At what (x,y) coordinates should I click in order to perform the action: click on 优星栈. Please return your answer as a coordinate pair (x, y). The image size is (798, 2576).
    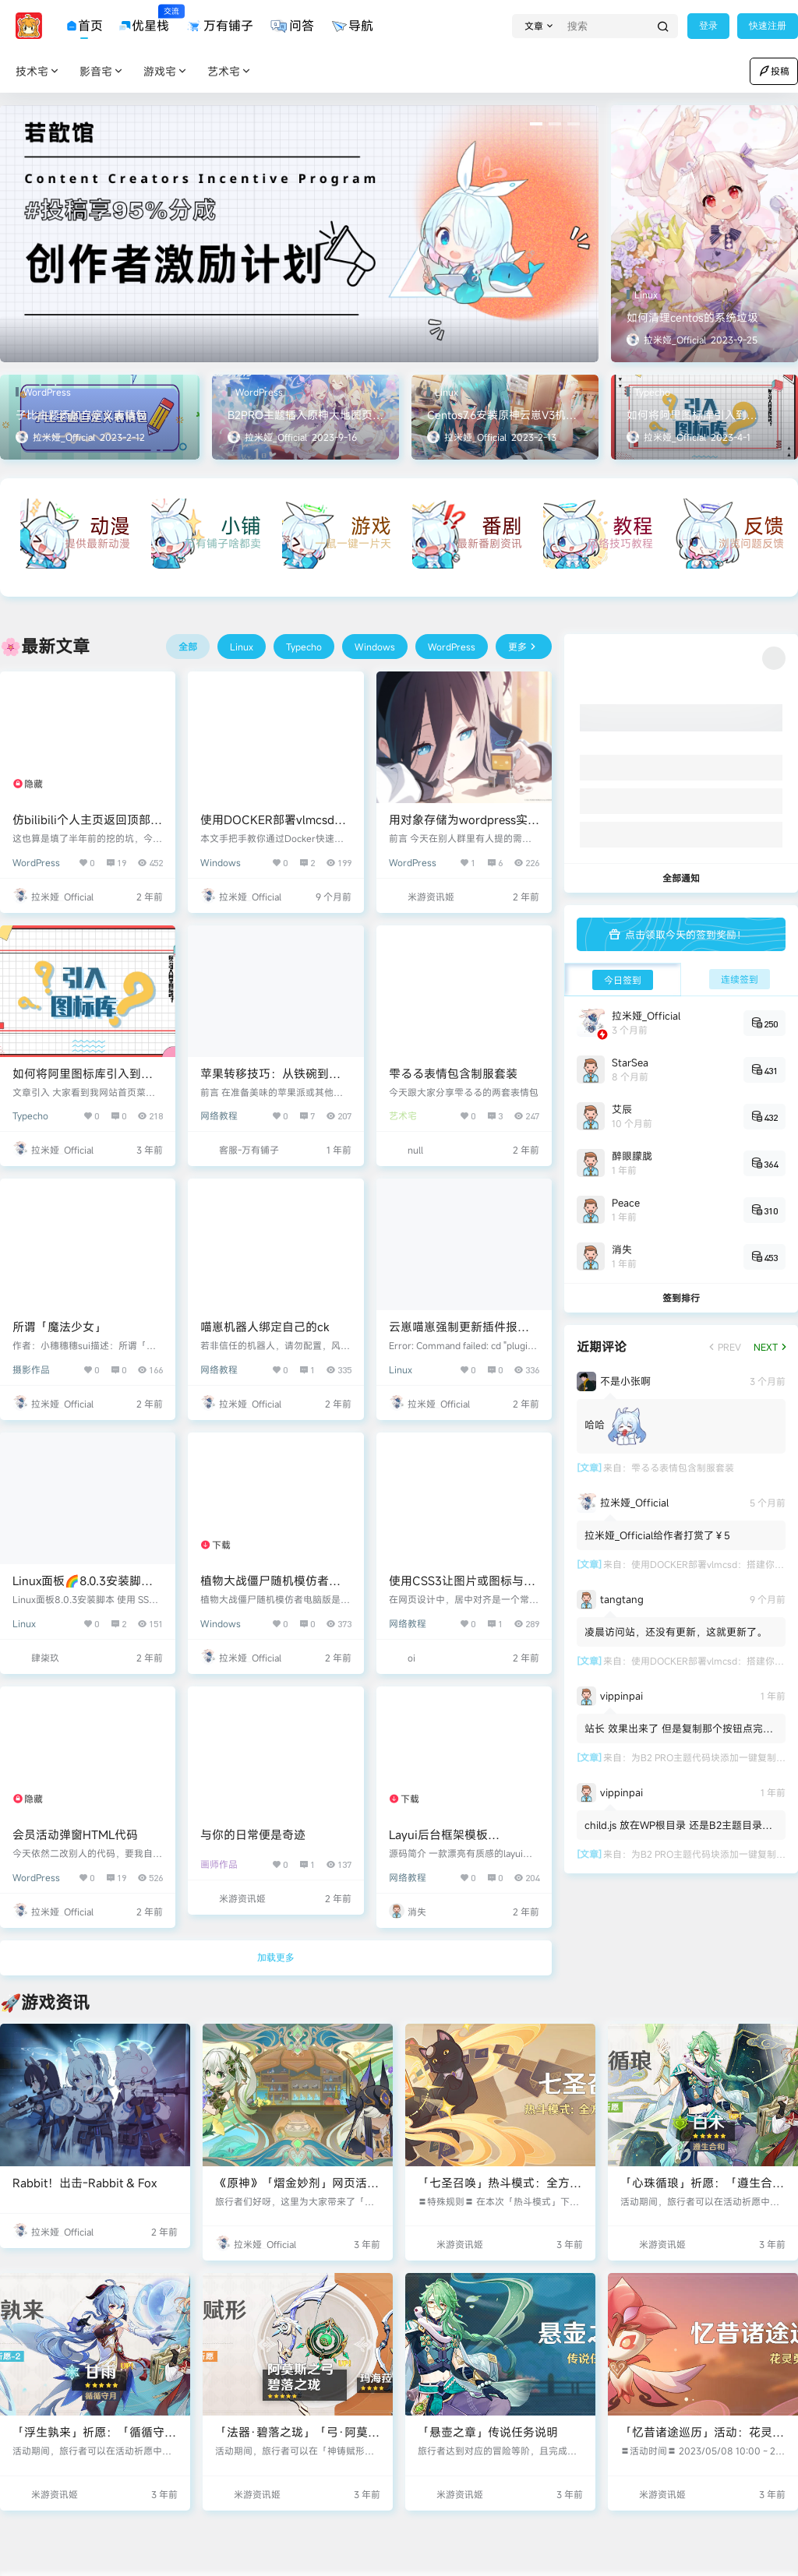
    Looking at the image, I should click on (143, 20).